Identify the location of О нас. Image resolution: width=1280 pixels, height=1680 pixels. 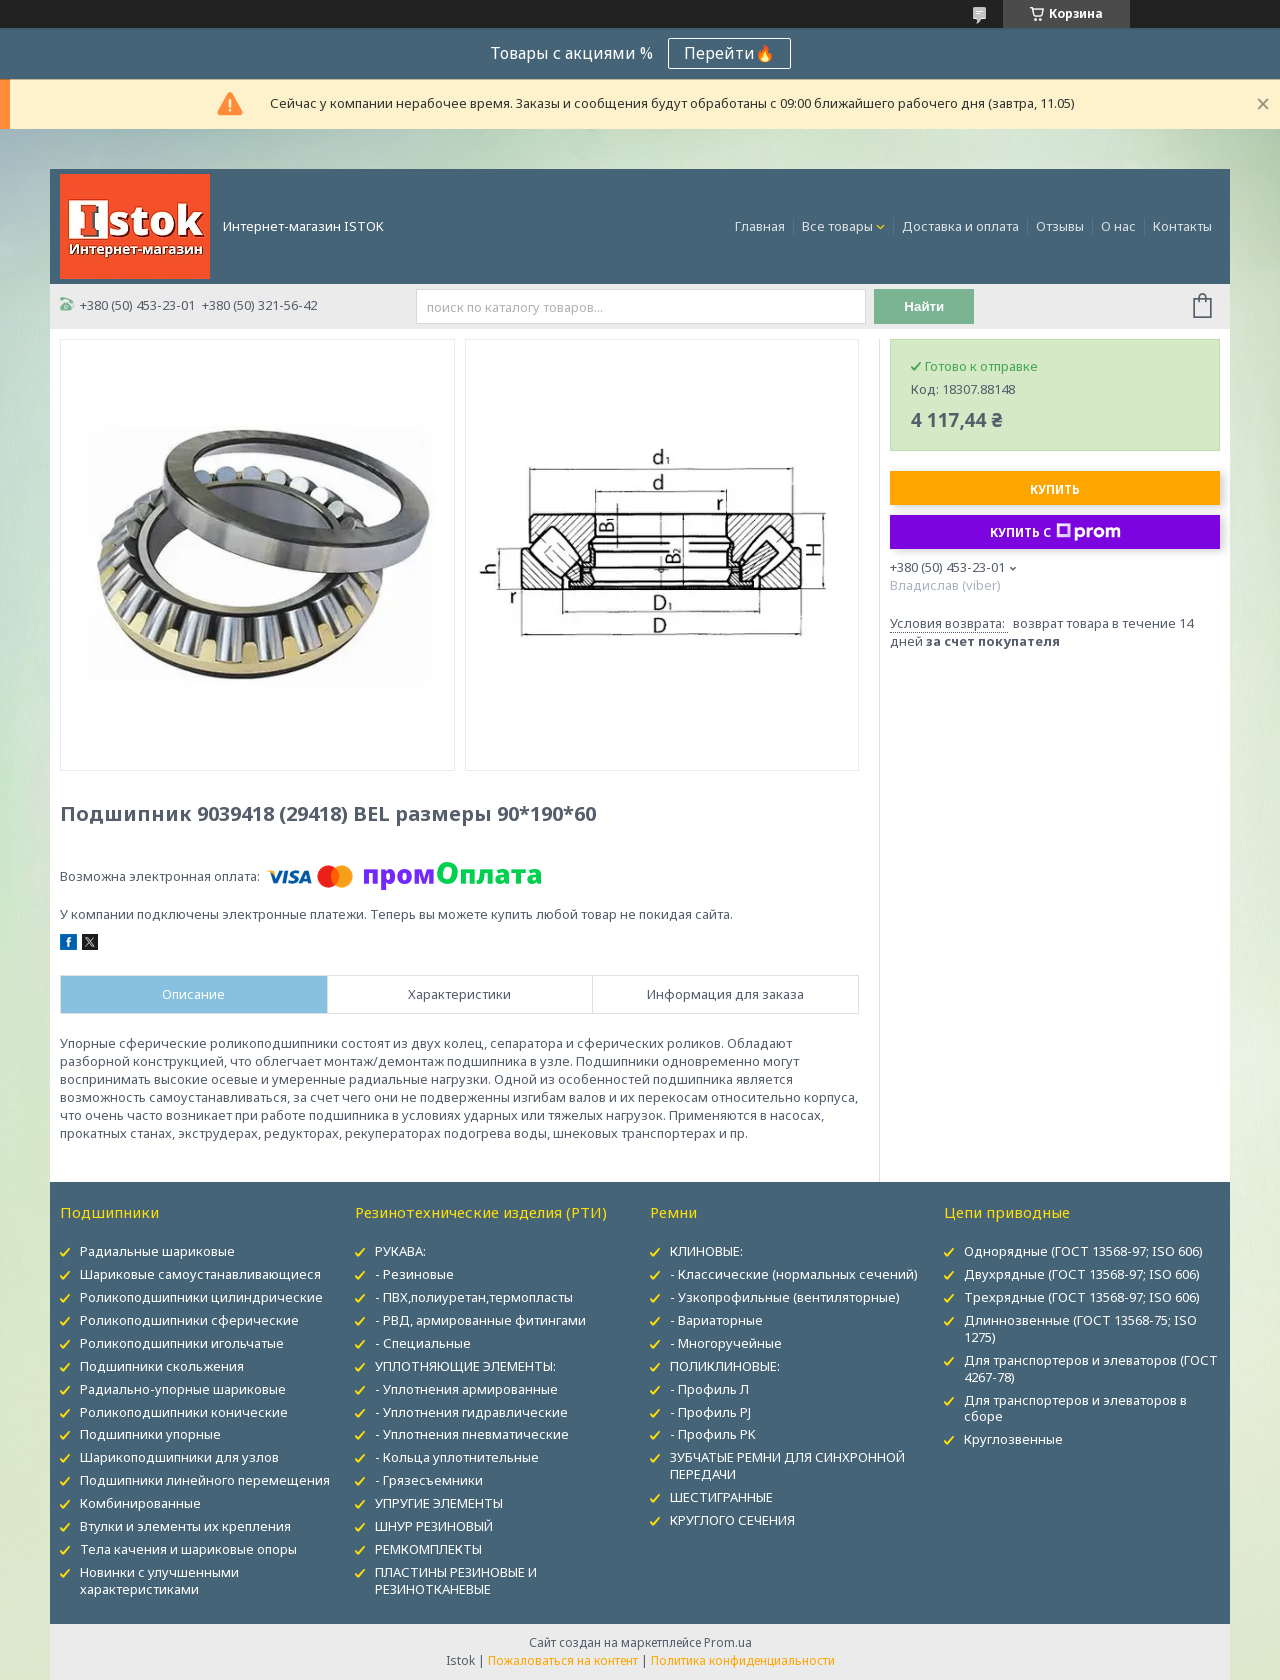
(1118, 226).